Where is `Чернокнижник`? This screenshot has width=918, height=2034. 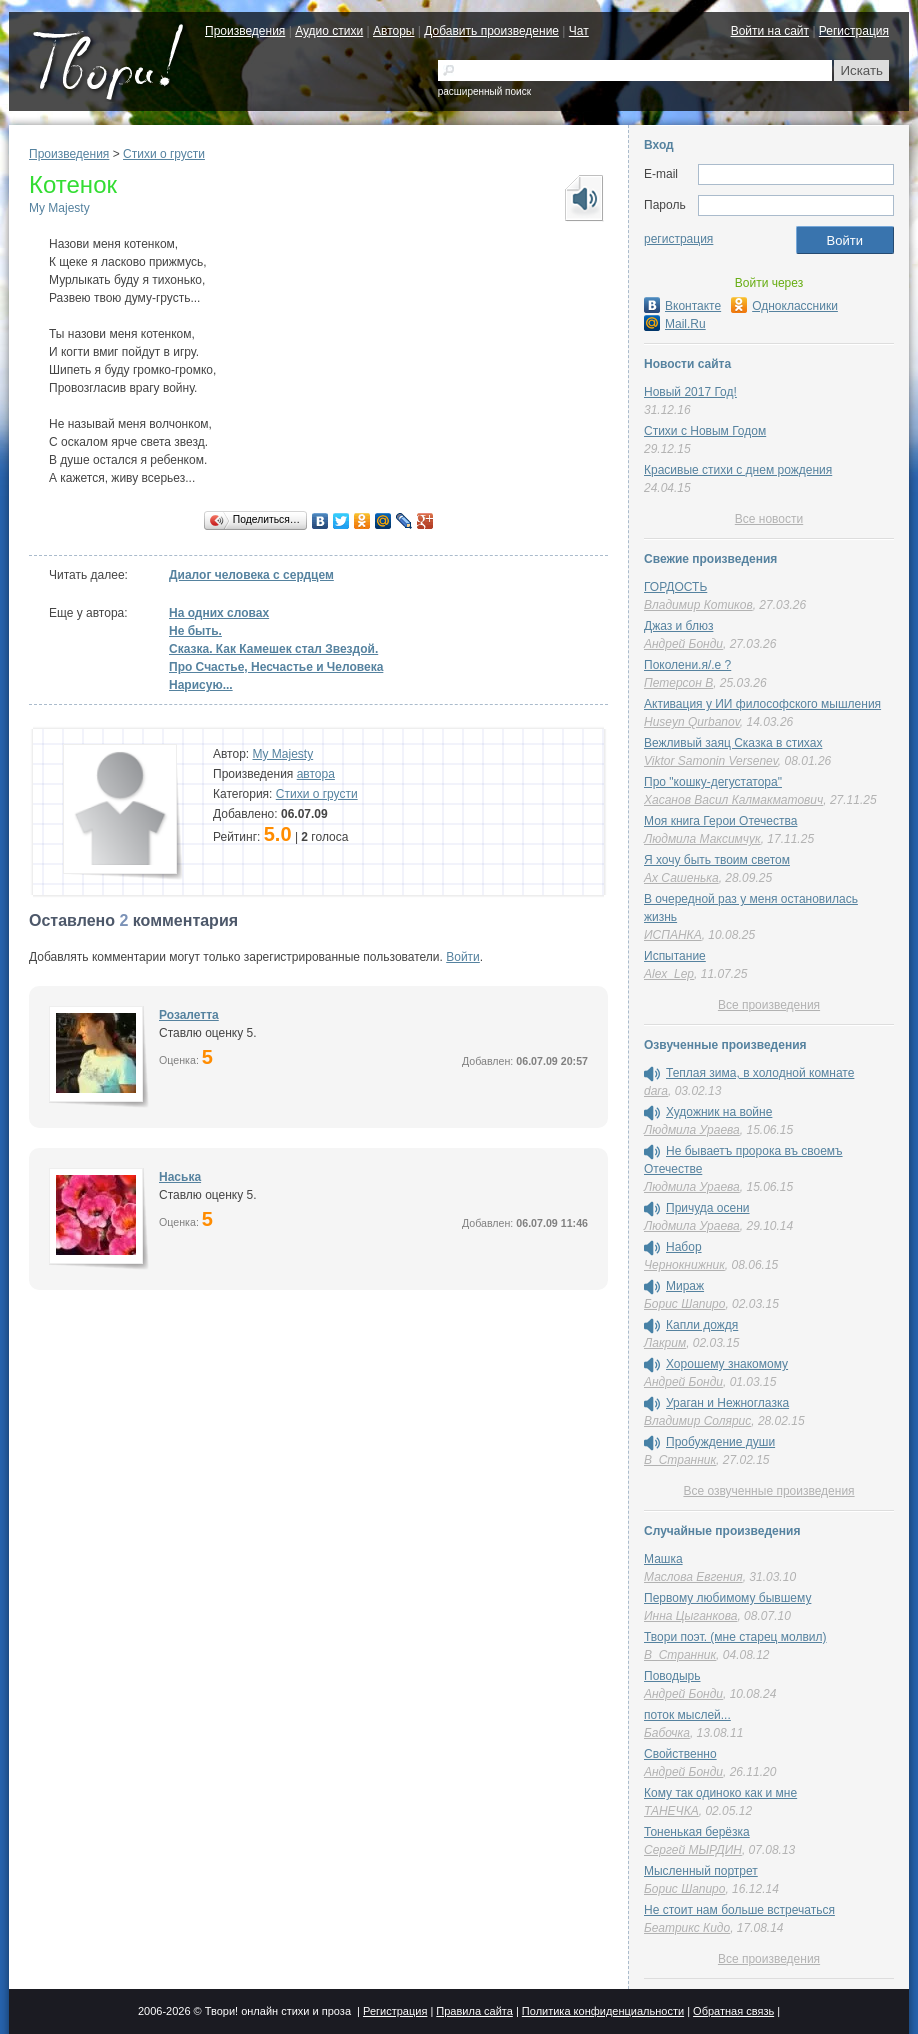 Чернокнижник is located at coordinates (684, 1265).